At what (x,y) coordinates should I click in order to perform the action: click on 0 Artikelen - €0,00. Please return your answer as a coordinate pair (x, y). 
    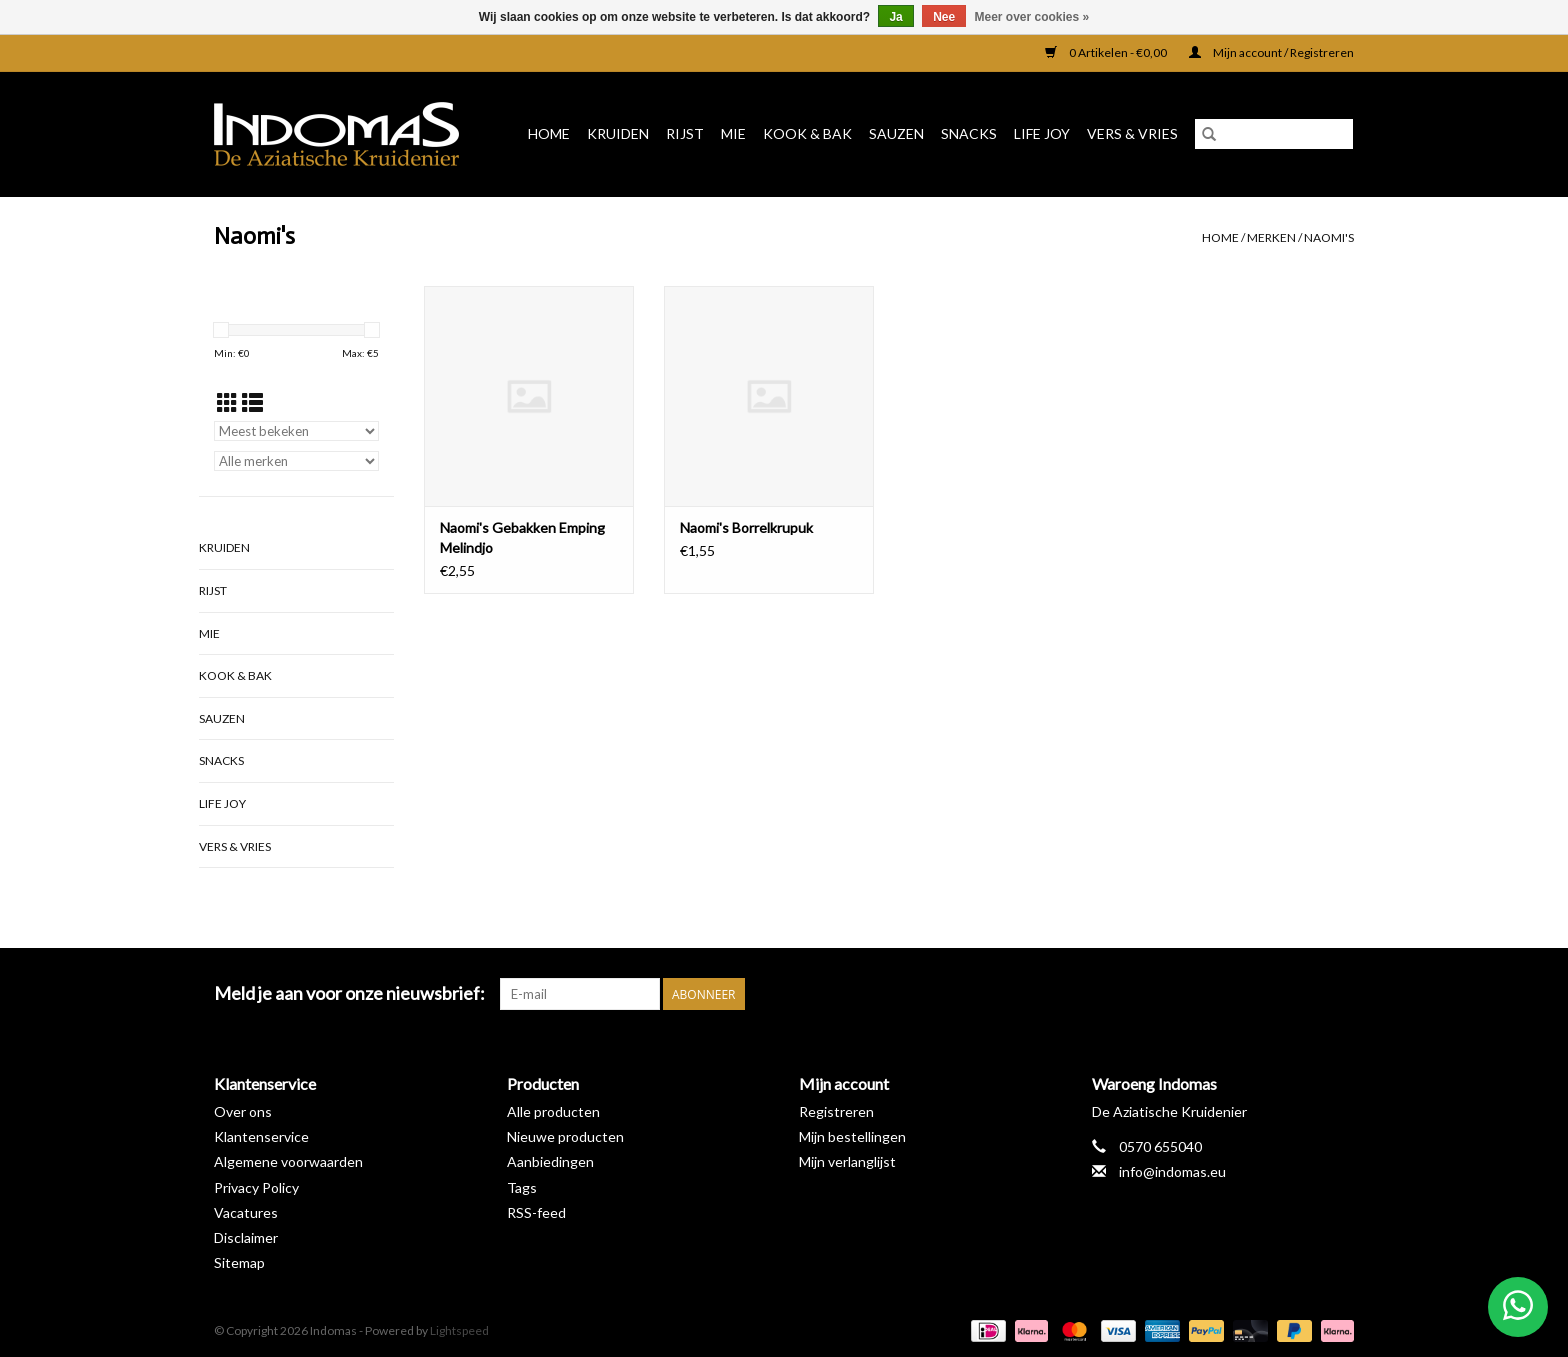
    Looking at the image, I should click on (1107, 52).